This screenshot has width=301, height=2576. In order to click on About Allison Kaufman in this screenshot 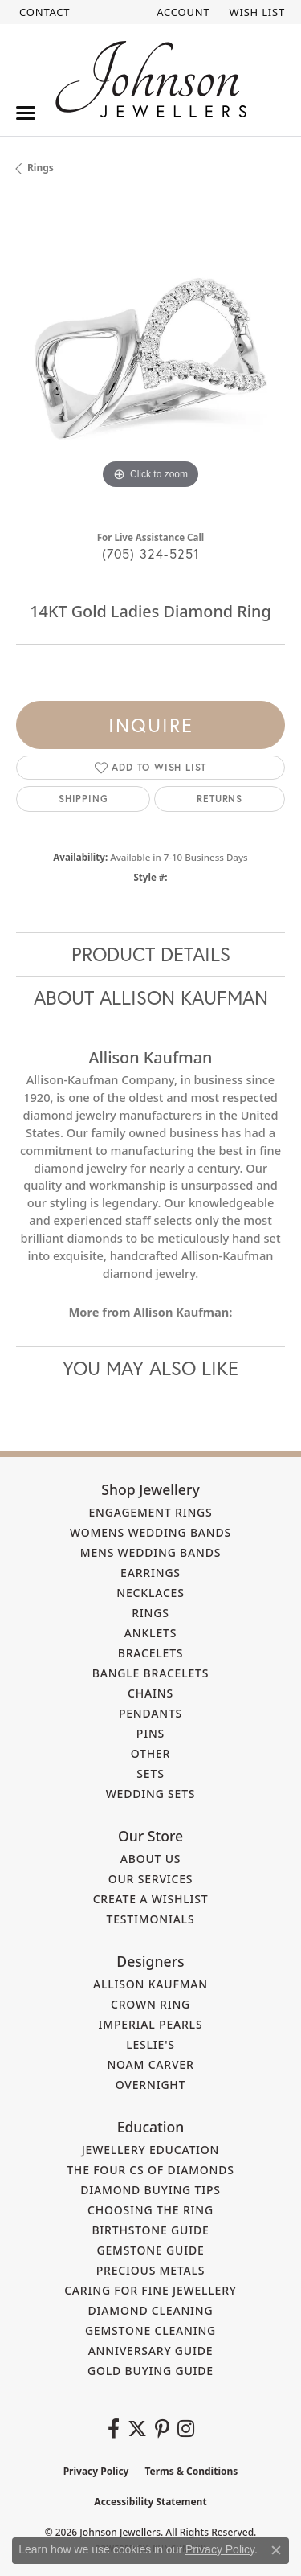, I will do `click(151, 997)`.